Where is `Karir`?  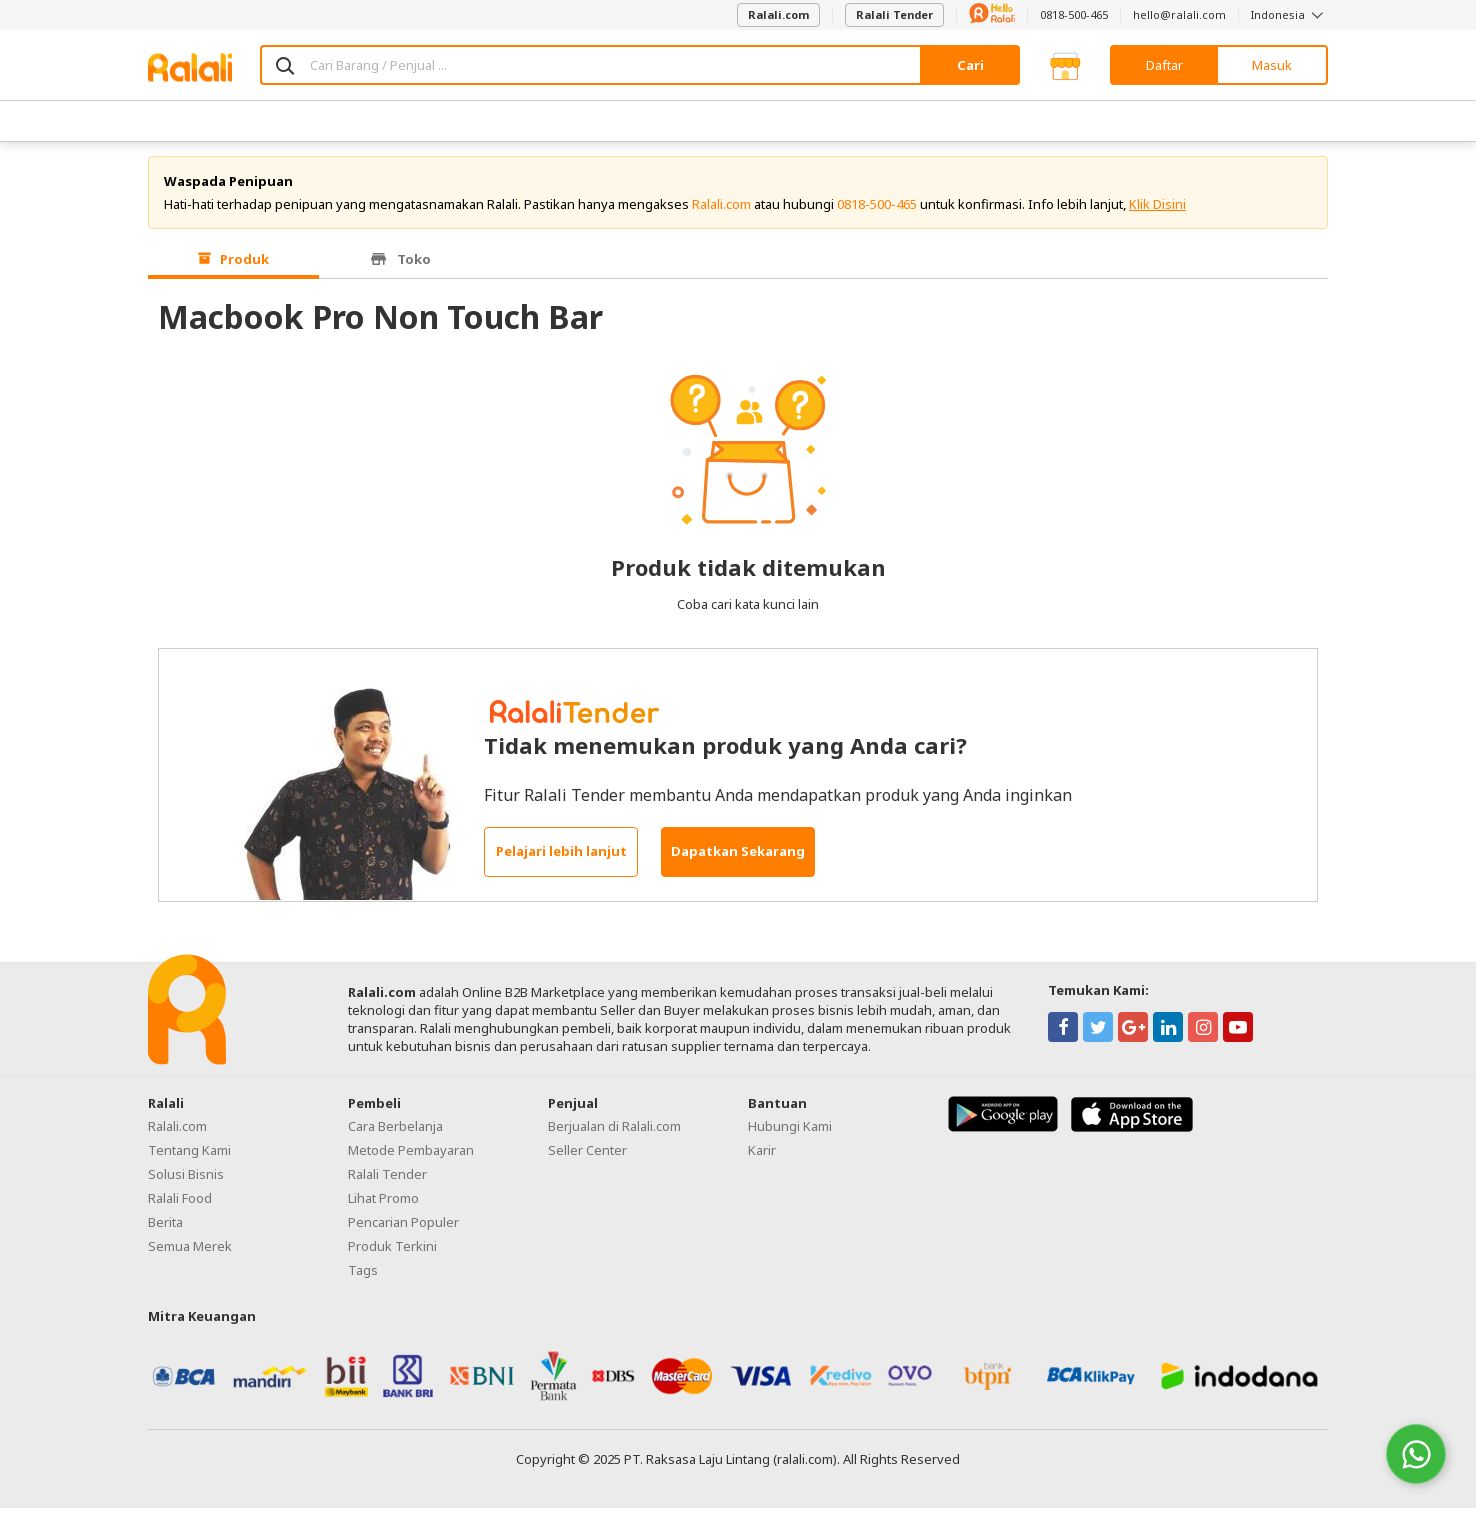
Karir is located at coordinates (762, 1156).